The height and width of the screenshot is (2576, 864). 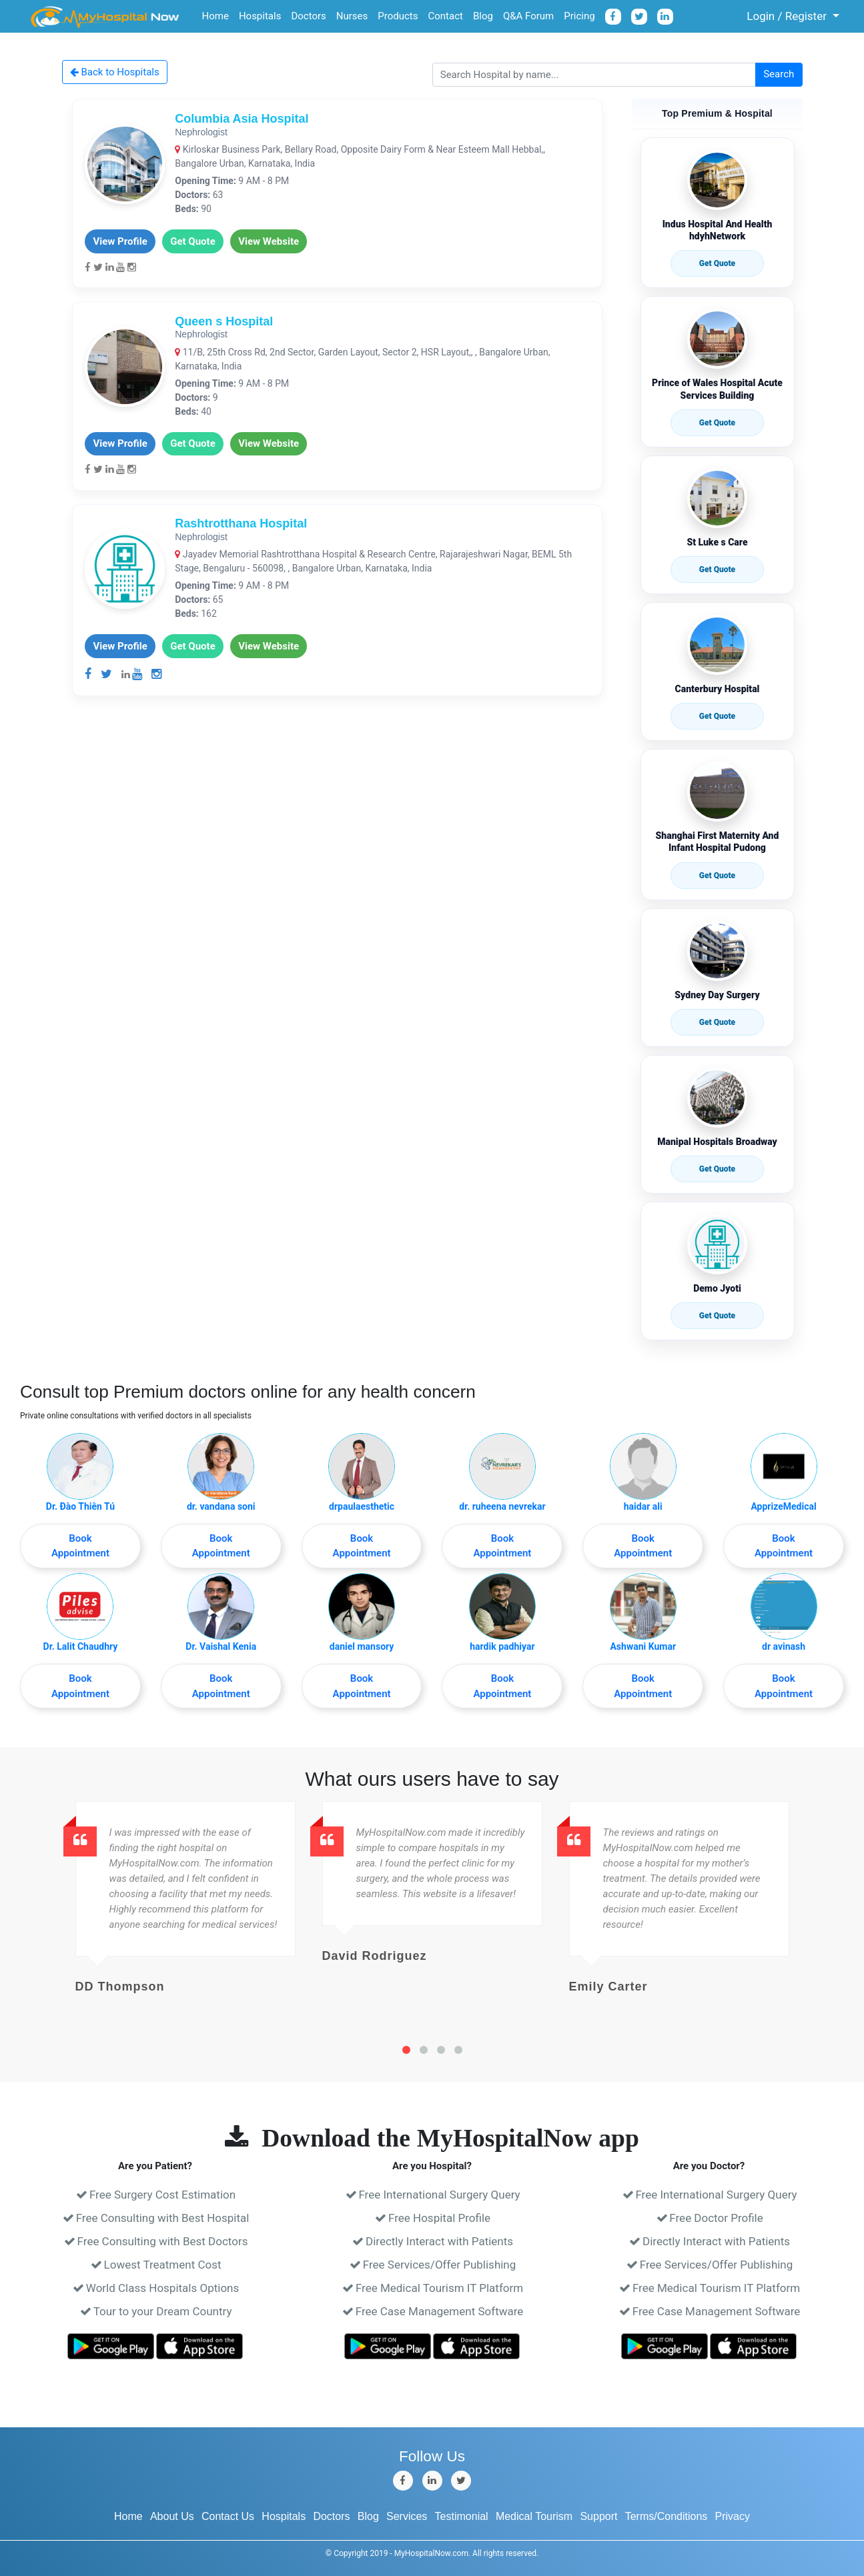 I want to click on Q&A Forum, so click(x=528, y=16).